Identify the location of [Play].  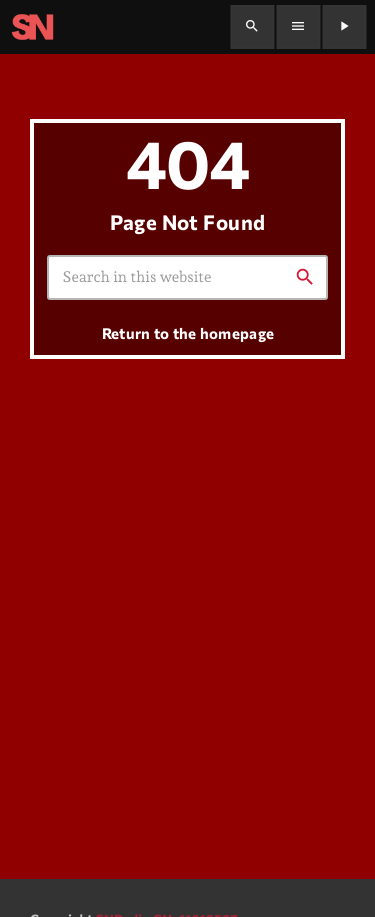
(344, 27).